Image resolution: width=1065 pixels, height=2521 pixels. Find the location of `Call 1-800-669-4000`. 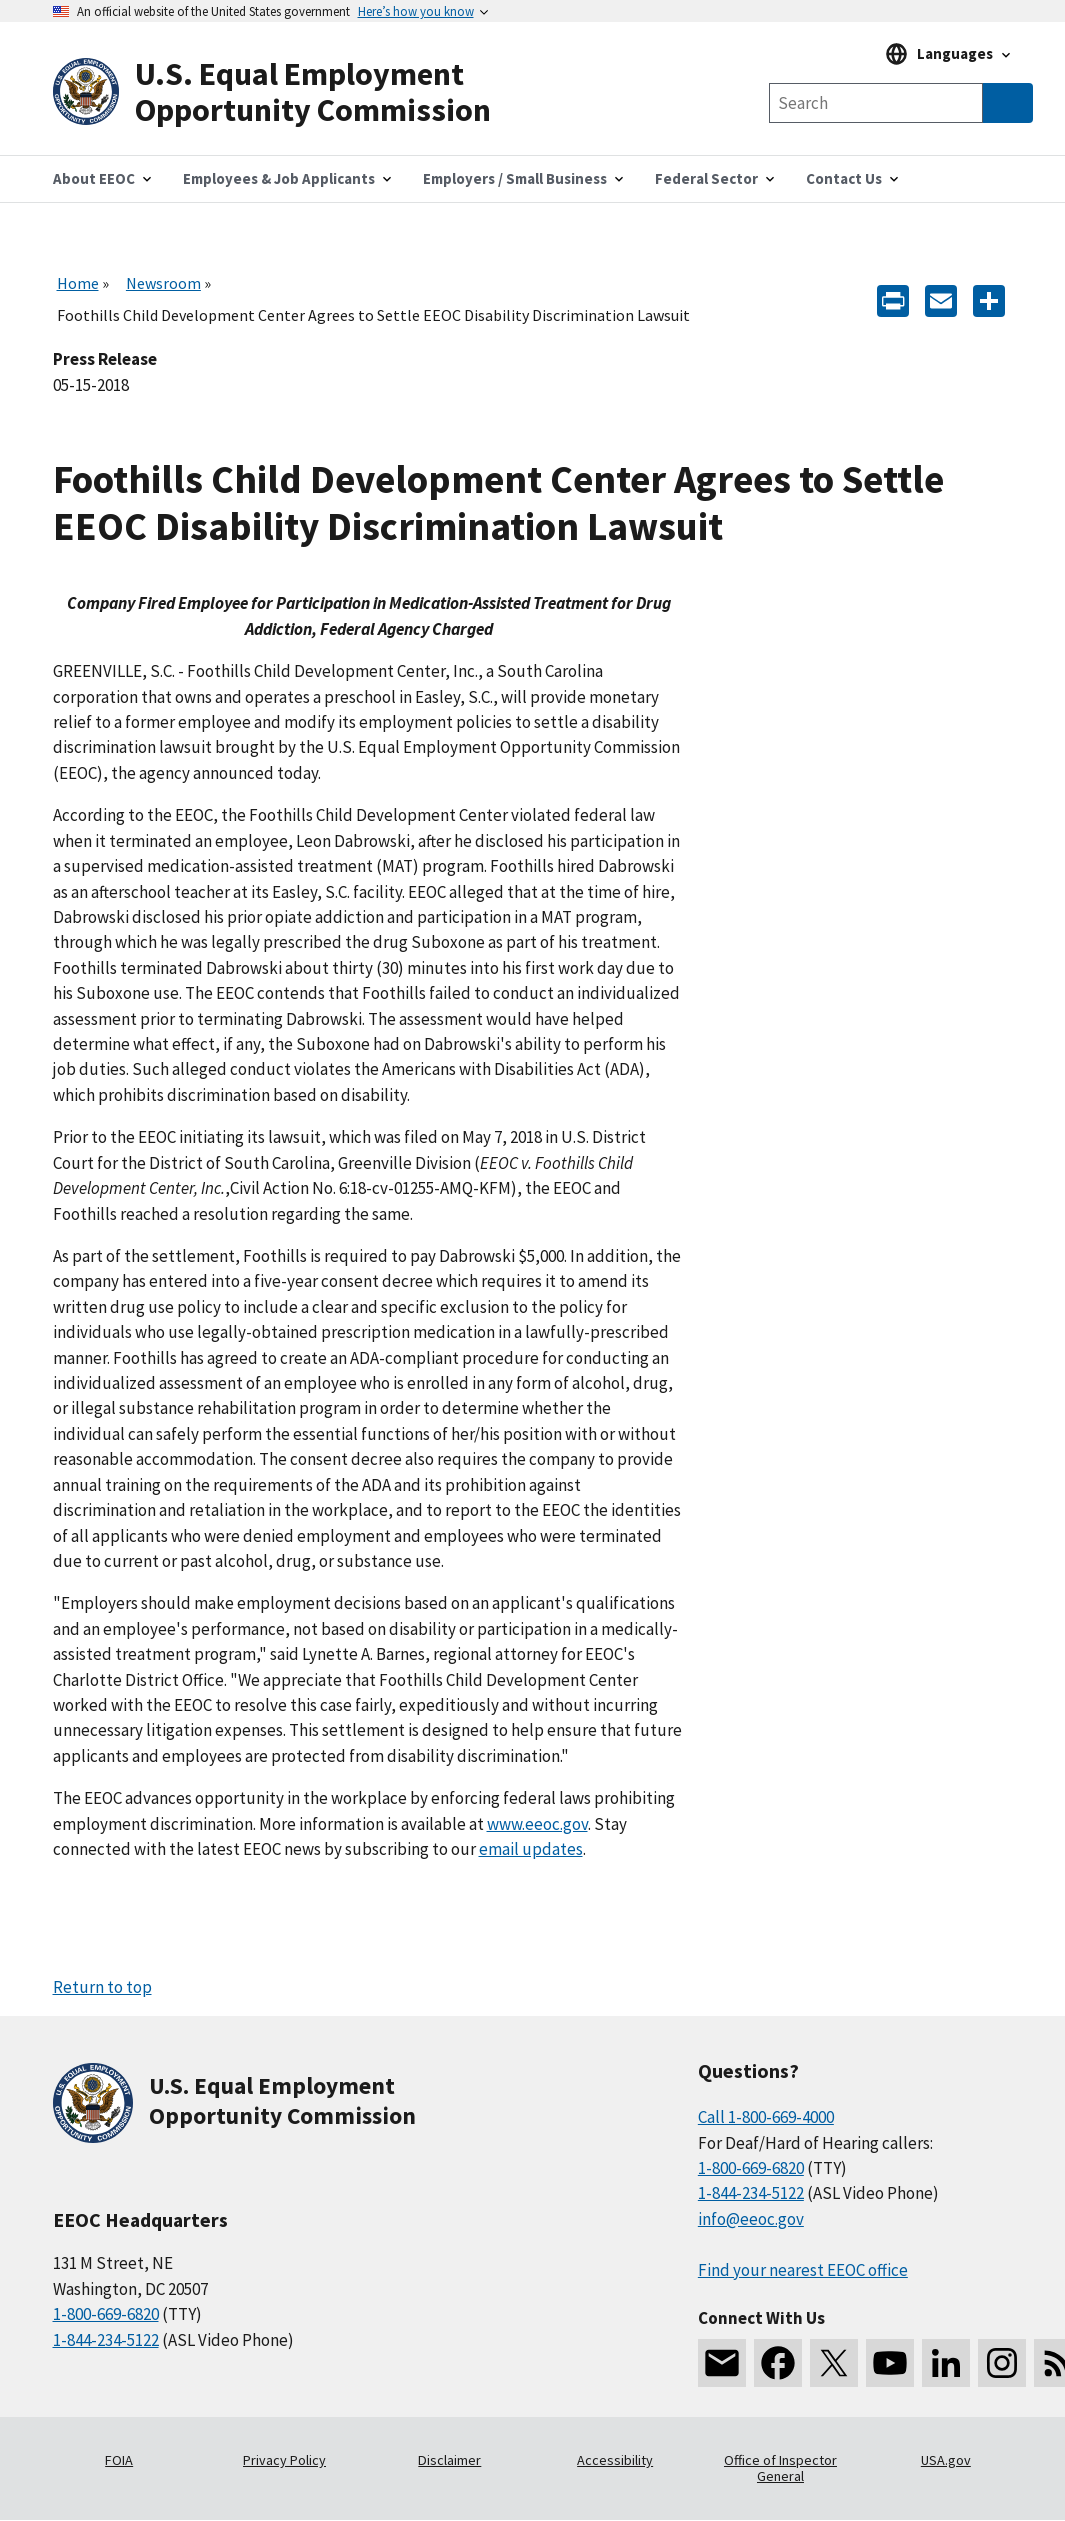

Call 1-800-669-4000 is located at coordinates (766, 2117).